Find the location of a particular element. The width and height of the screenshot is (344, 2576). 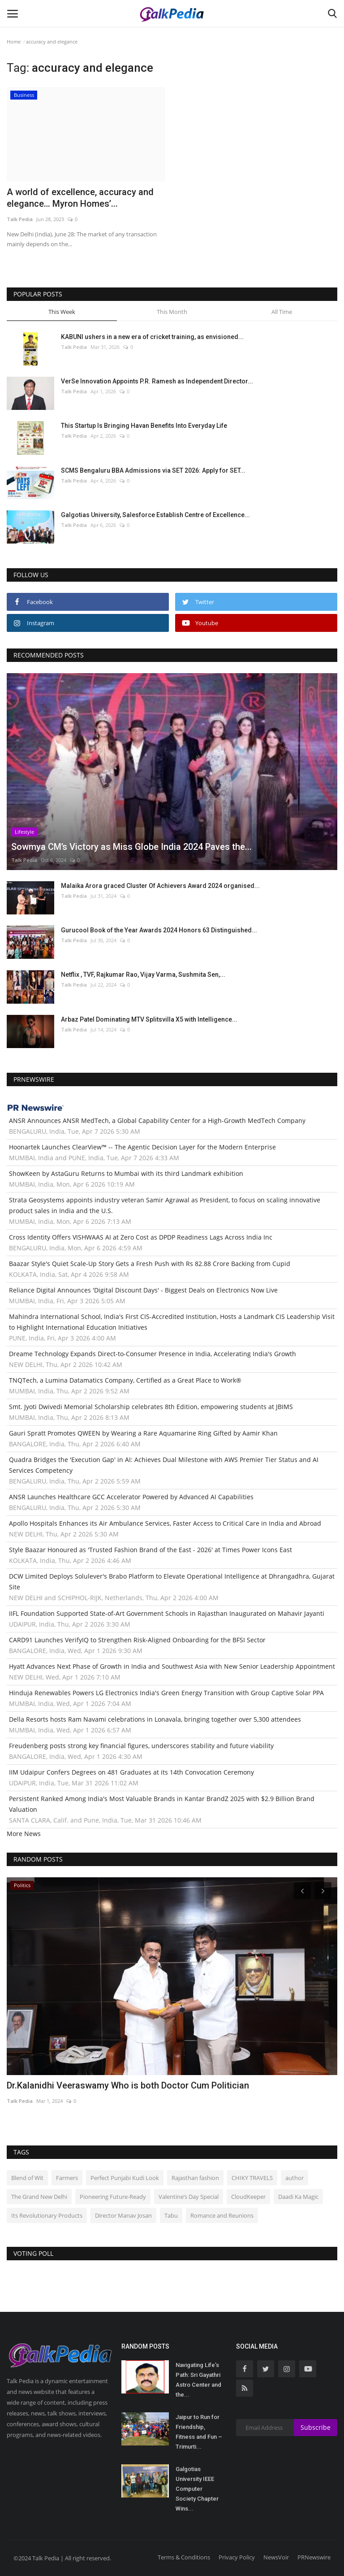

Romance and Reunions is located at coordinates (222, 2215).